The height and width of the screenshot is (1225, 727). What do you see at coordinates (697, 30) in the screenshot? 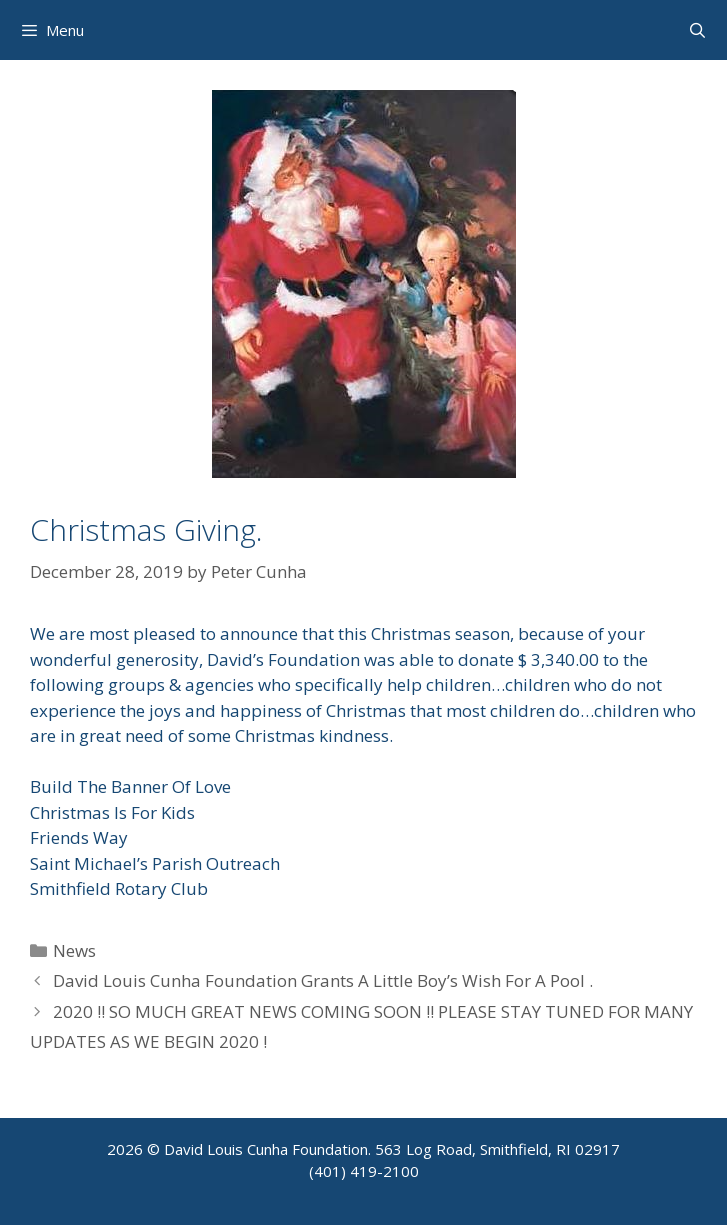
I see `[Open Search Bar]` at bounding box center [697, 30].